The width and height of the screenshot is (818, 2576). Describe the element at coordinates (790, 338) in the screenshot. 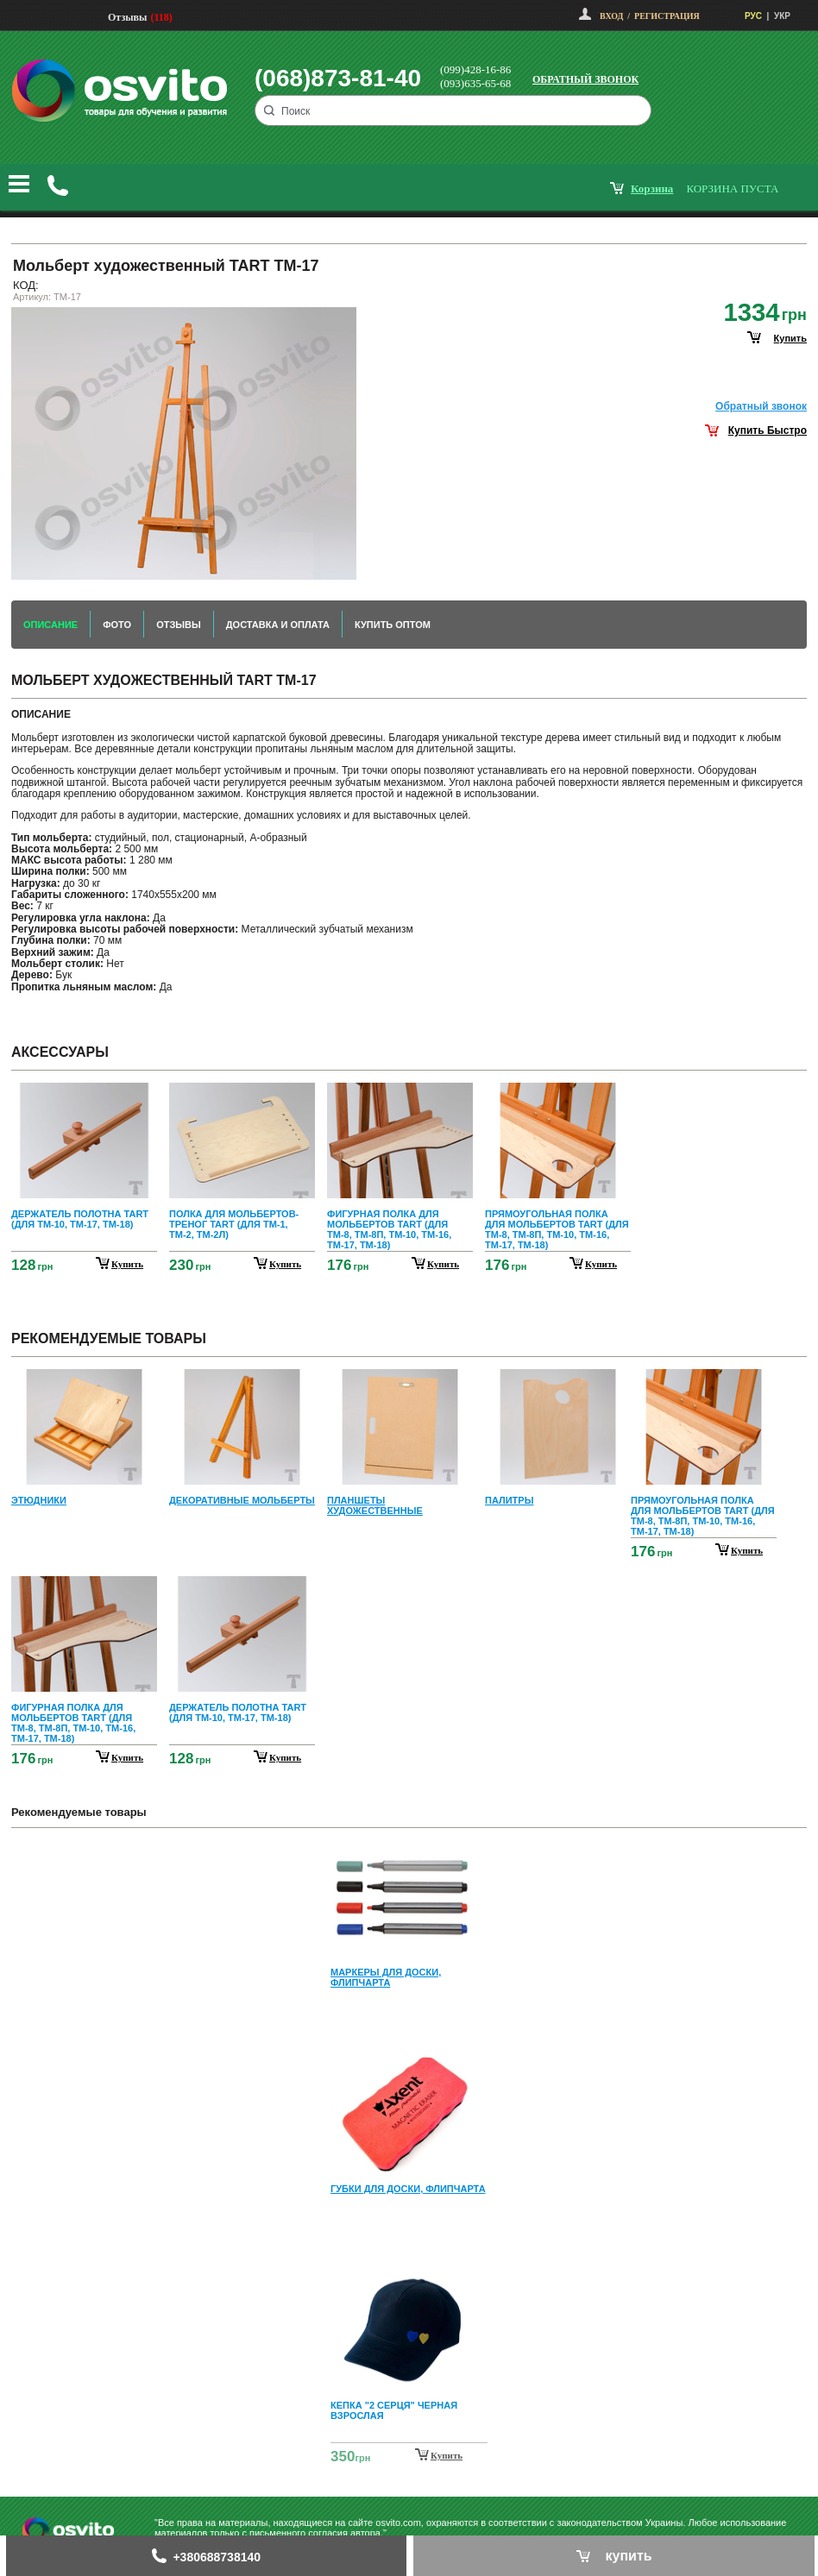

I see `купить` at that location.